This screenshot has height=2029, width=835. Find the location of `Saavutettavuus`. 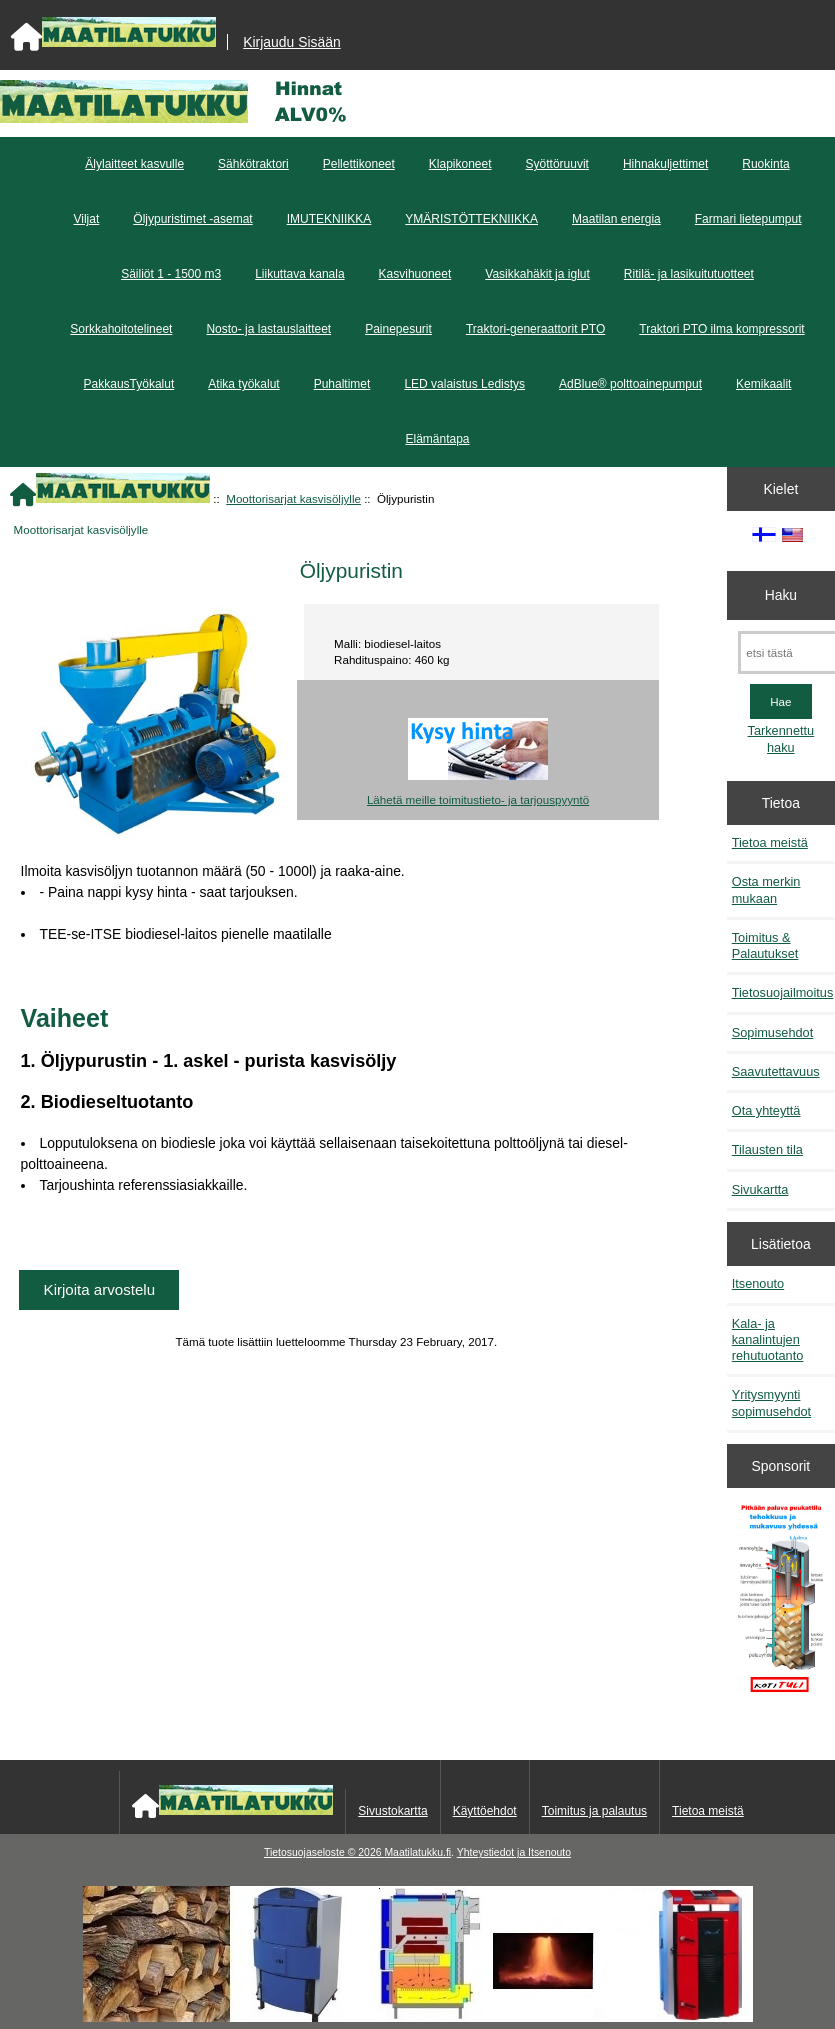

Saavutettavuus is located at coordinates (776, 1071).